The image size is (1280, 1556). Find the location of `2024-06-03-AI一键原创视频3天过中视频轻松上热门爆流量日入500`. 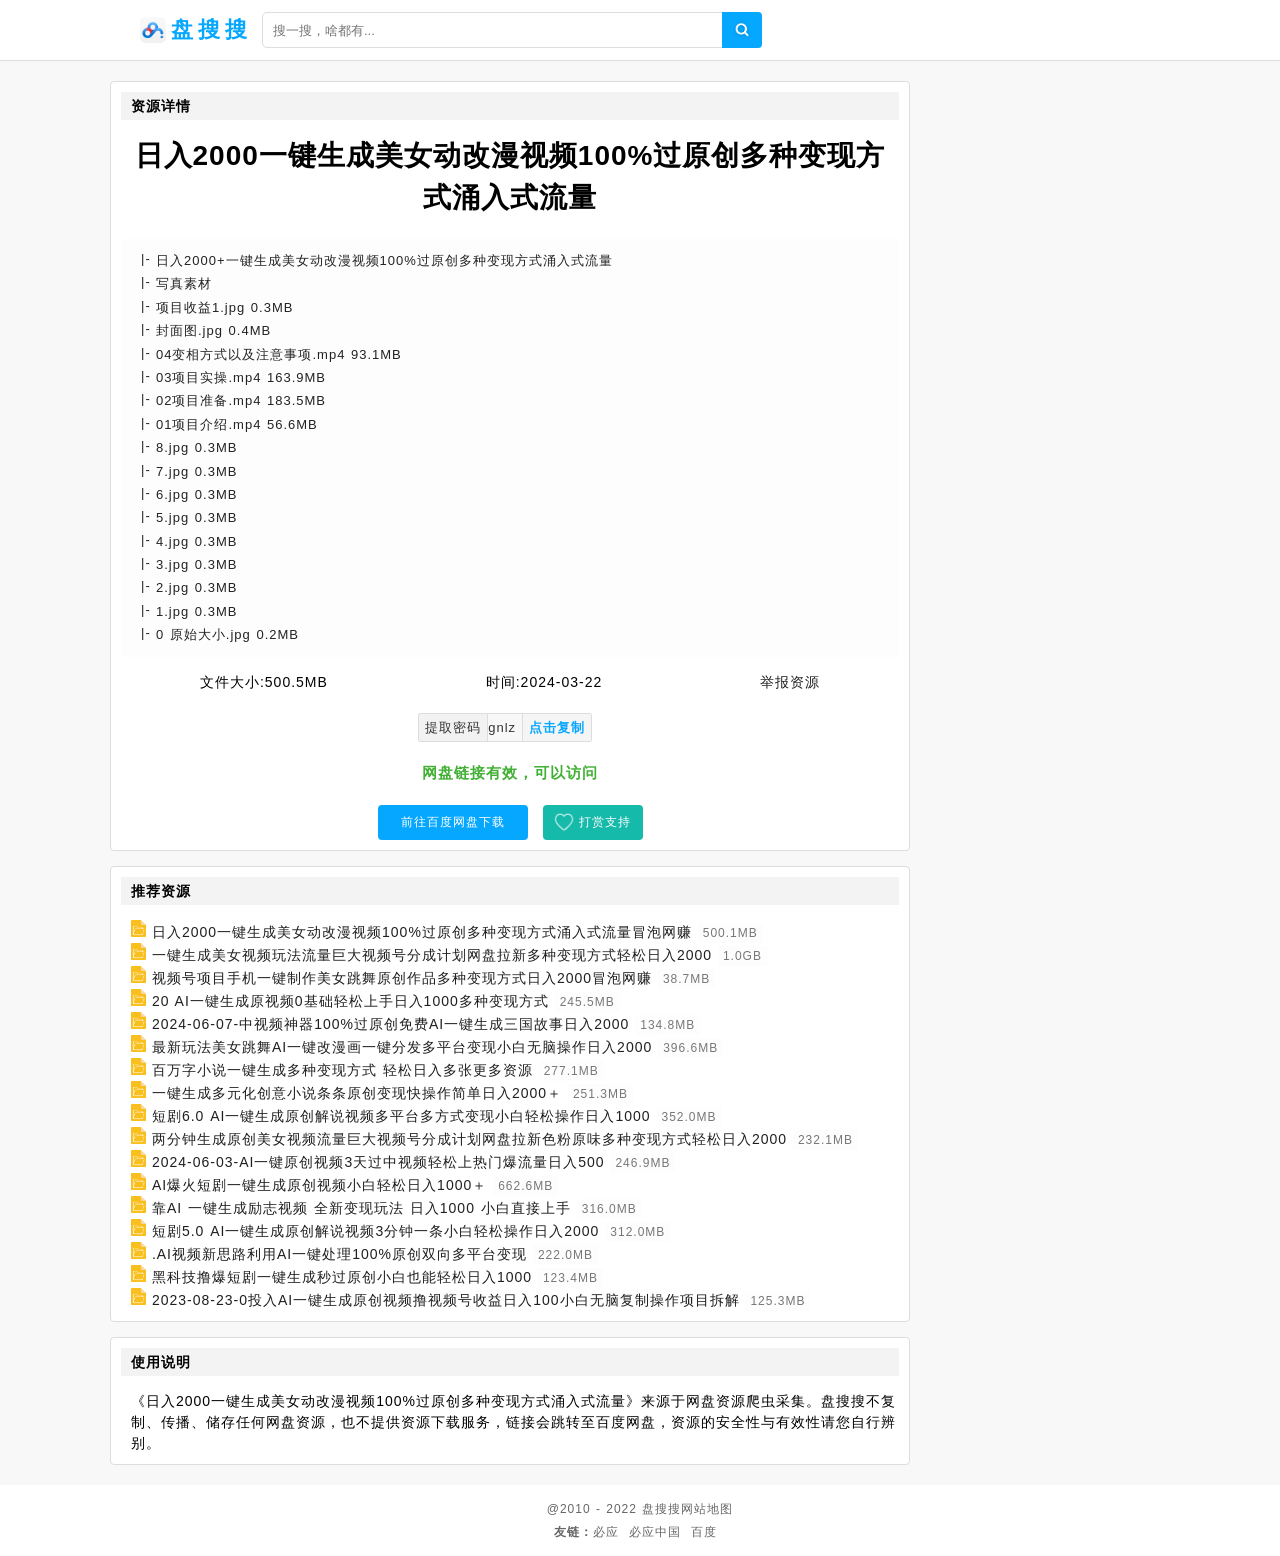

2024-06-03-AI一键原创视频3天过中视频轻松上热门爆流量日入500 is located at coordinates (378, 1162).